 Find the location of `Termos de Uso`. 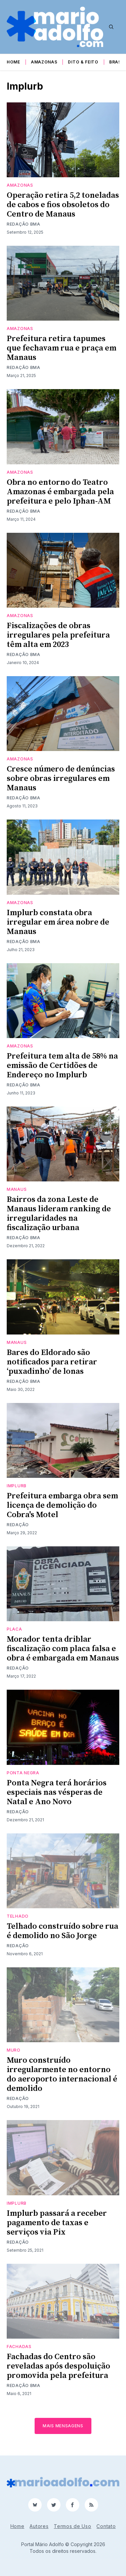

Termos de Uso is located at coordinates (72, 2526).